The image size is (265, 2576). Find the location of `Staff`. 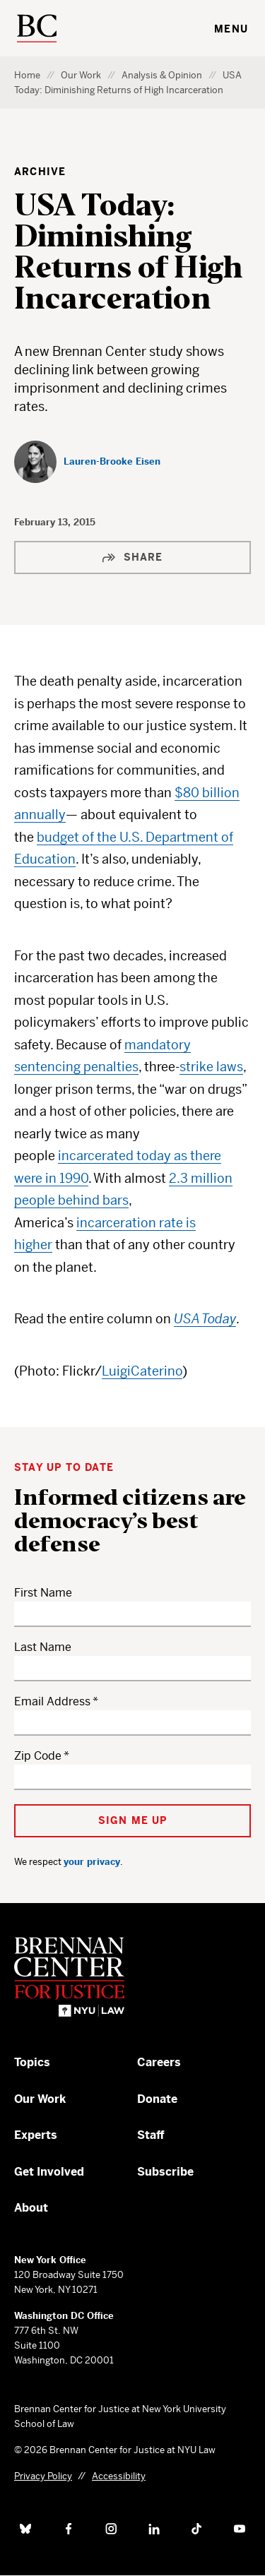

Staff is located at coordinates (151, 2135).